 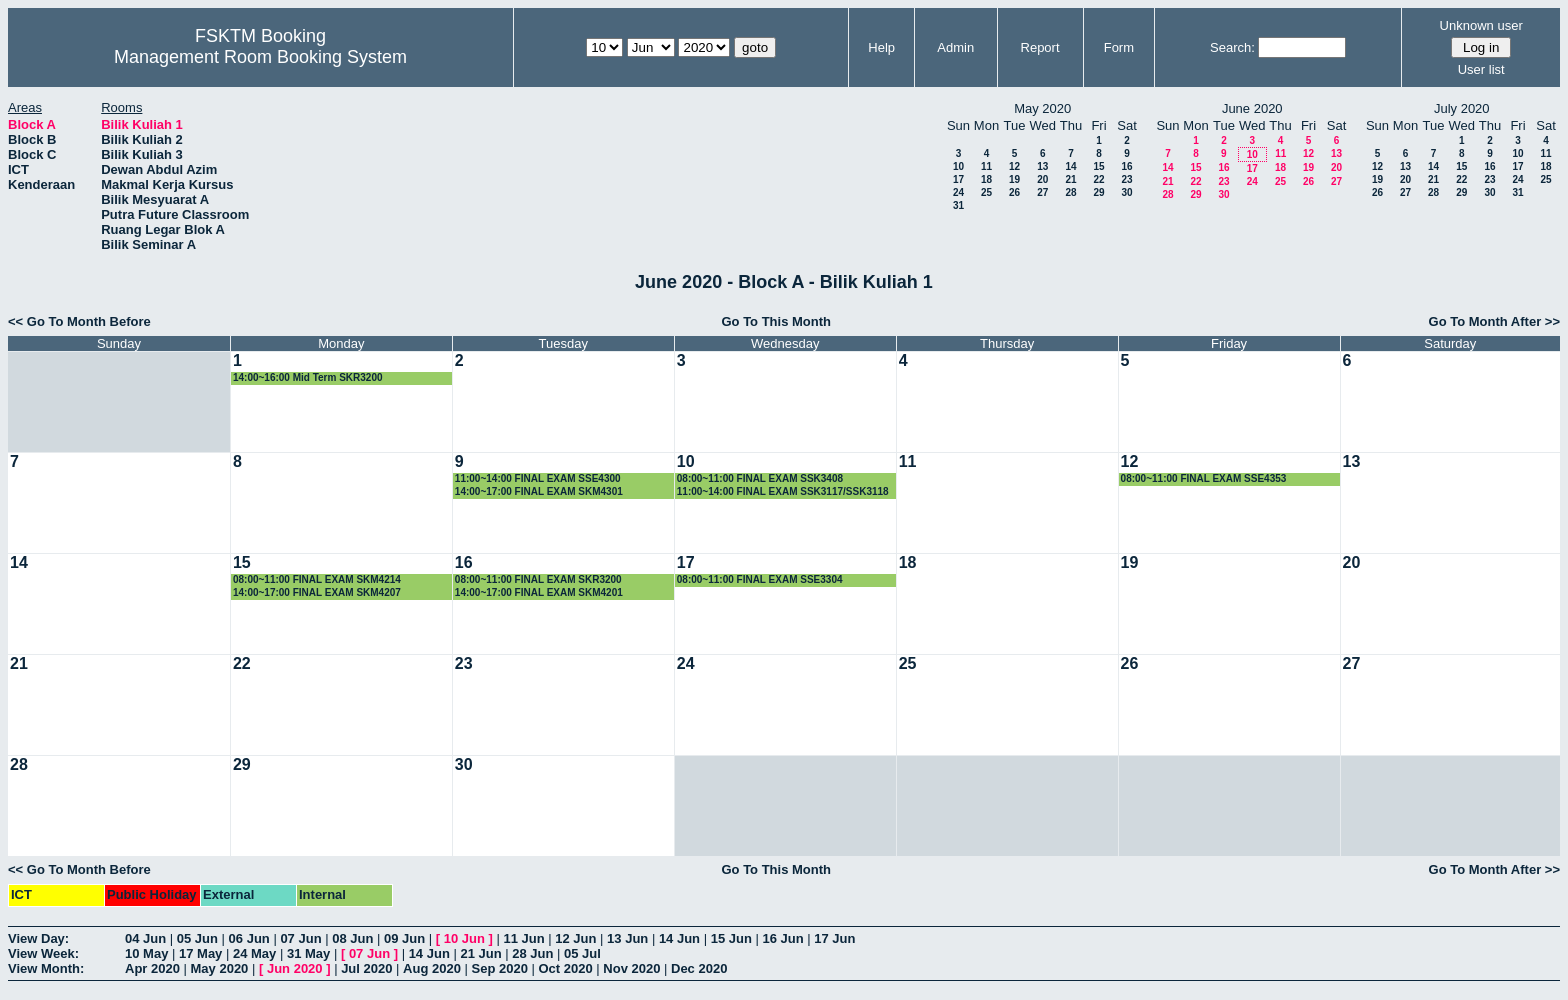 What do you see at coordinates (1070, 192) in the screenshot?
I see `28` at bounding box center [1070, 192].